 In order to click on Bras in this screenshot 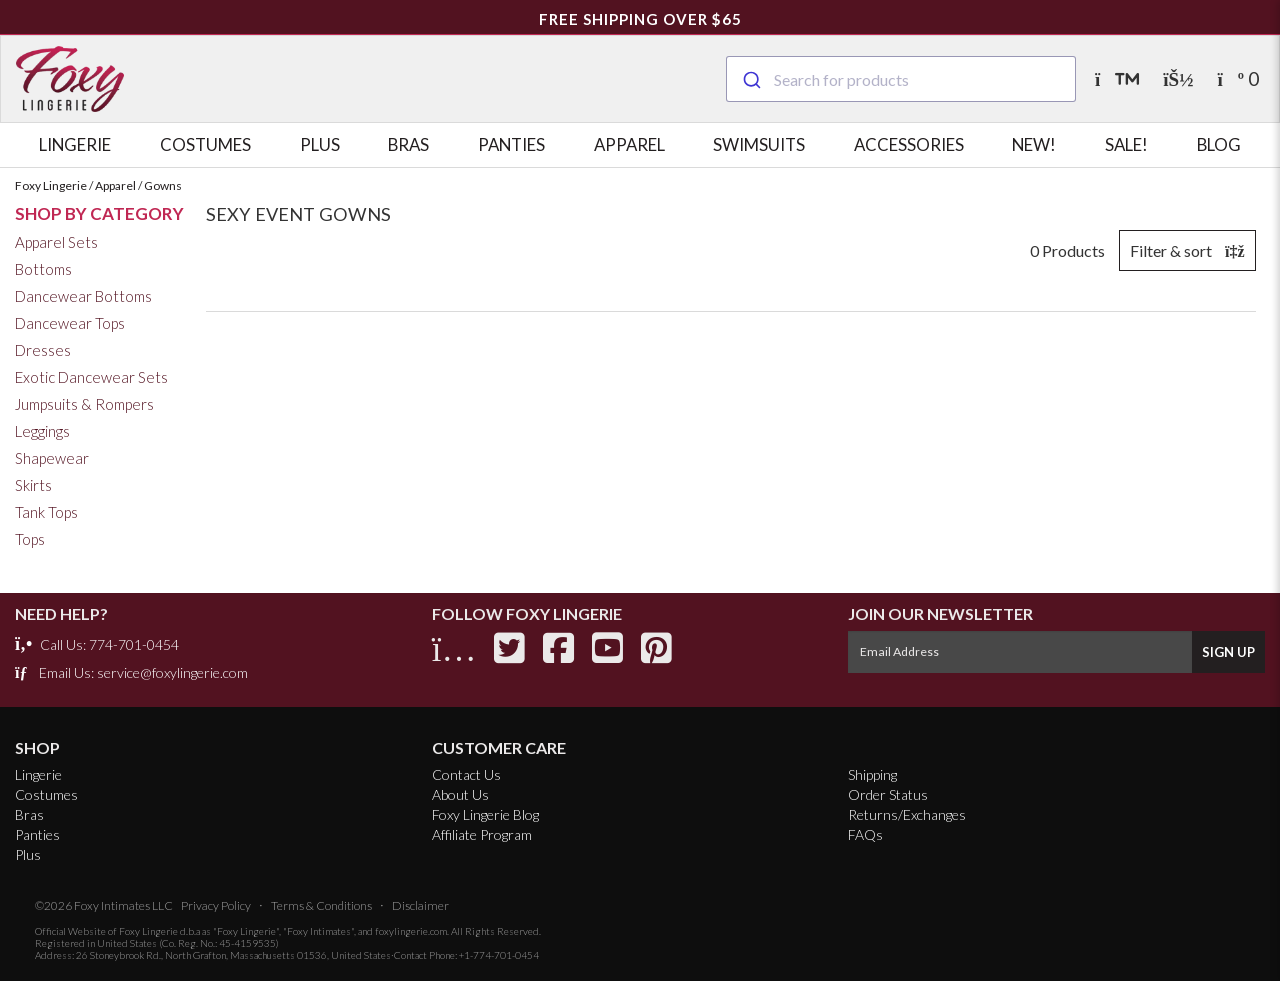, I will do `click(408, 144)`.